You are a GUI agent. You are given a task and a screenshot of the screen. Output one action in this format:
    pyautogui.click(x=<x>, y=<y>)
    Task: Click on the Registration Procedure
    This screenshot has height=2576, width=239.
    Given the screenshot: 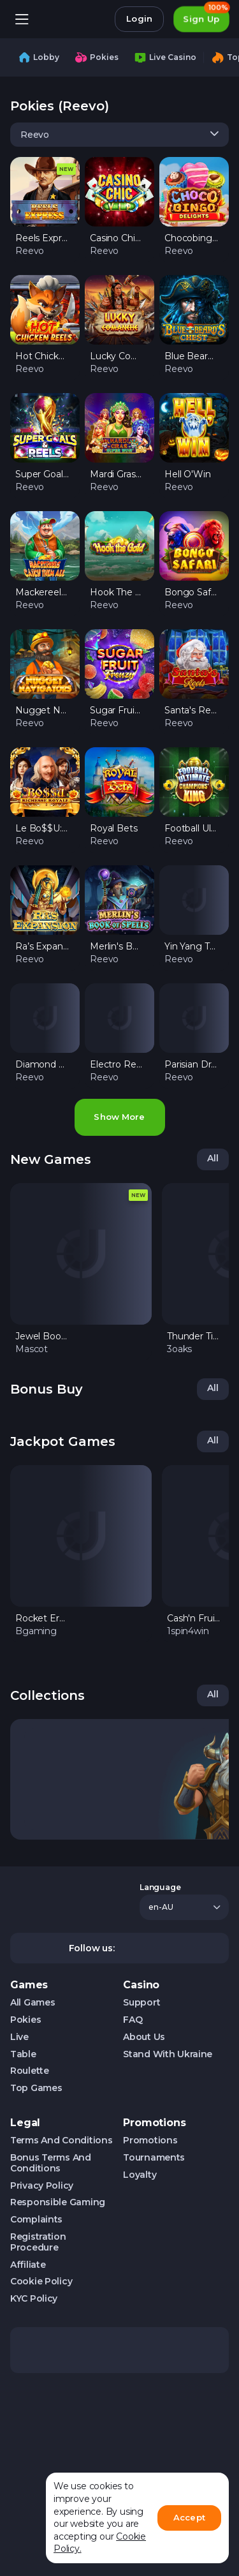 What is the action you would take?
    pyautogui.click(x=38, y=2242)
    